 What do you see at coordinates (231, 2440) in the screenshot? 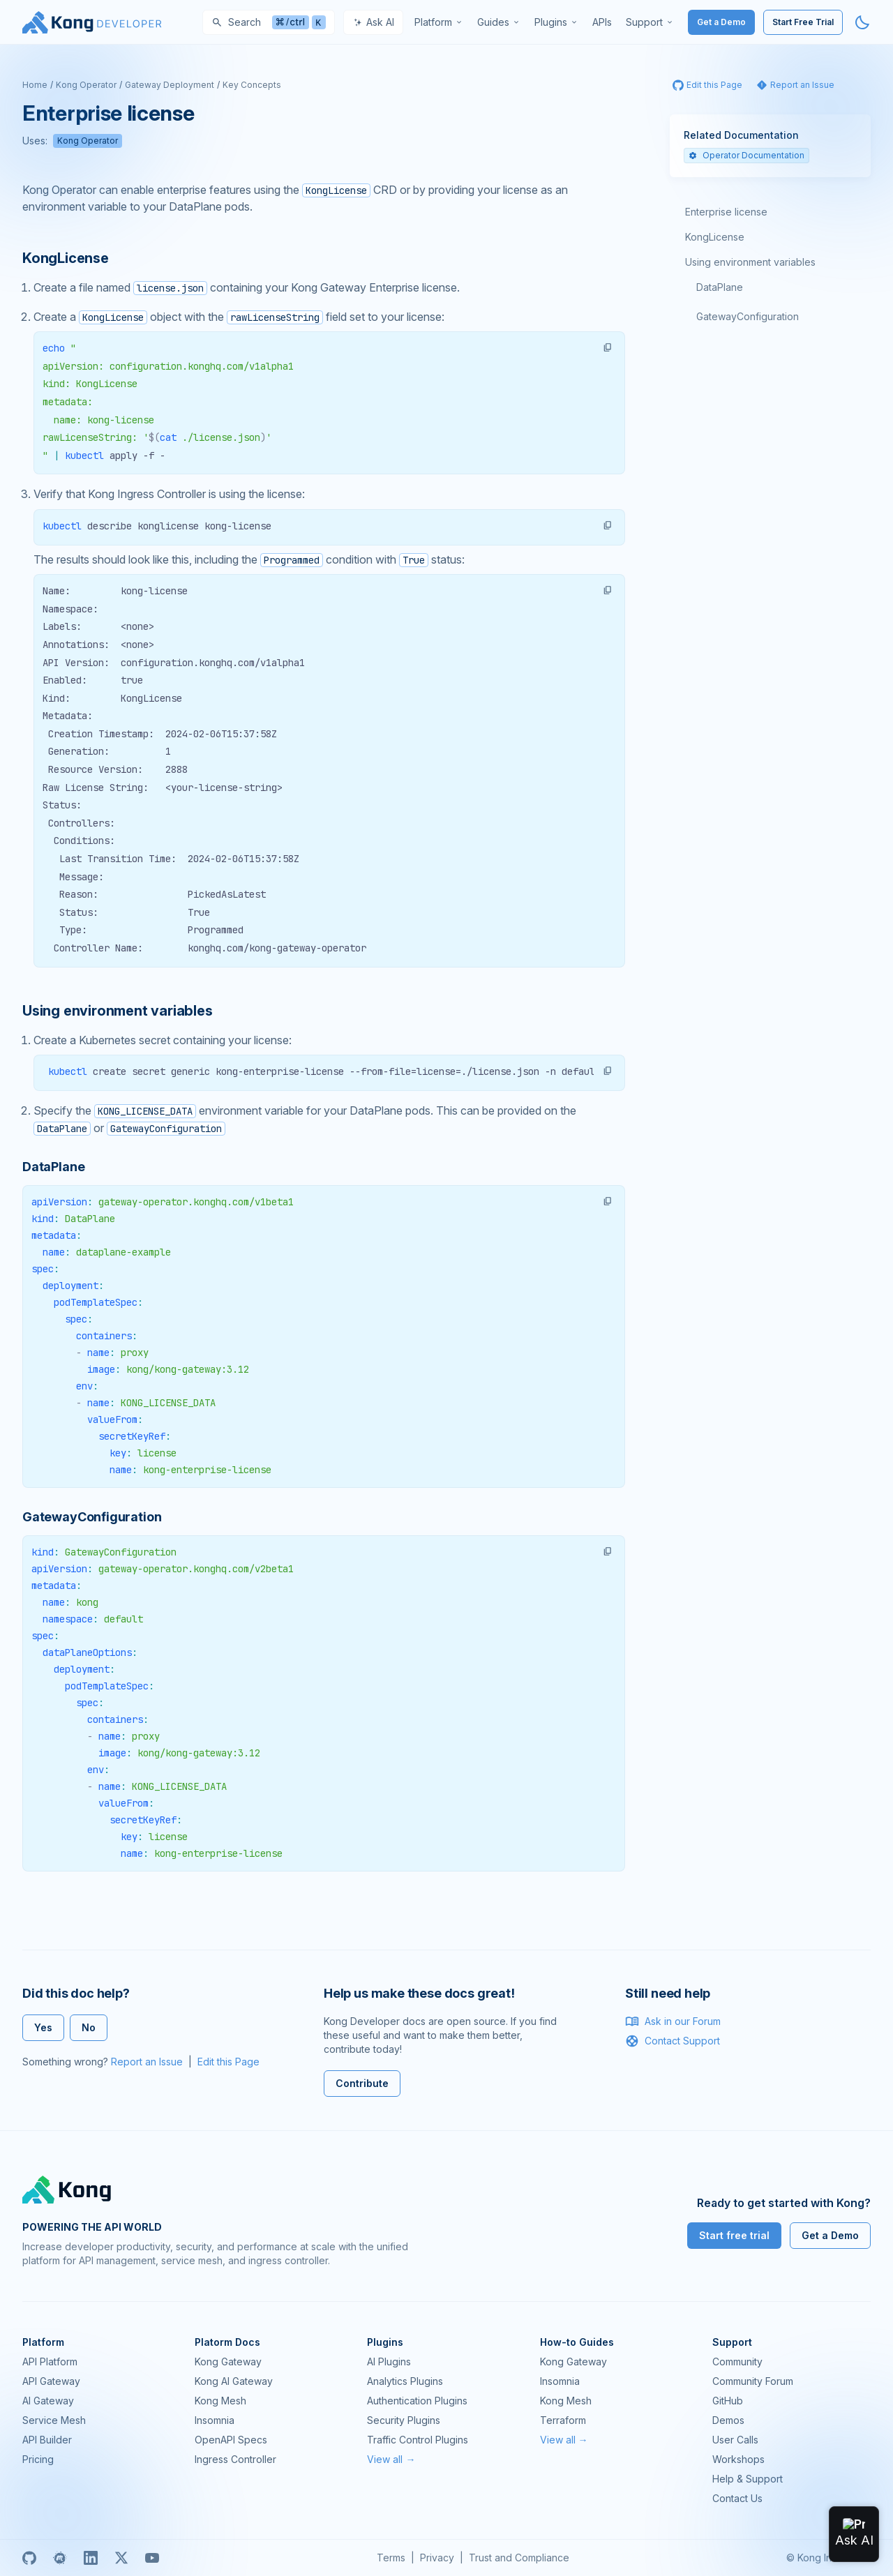
I see `OpenAPI Specs` at bounding box center [231, 2440].